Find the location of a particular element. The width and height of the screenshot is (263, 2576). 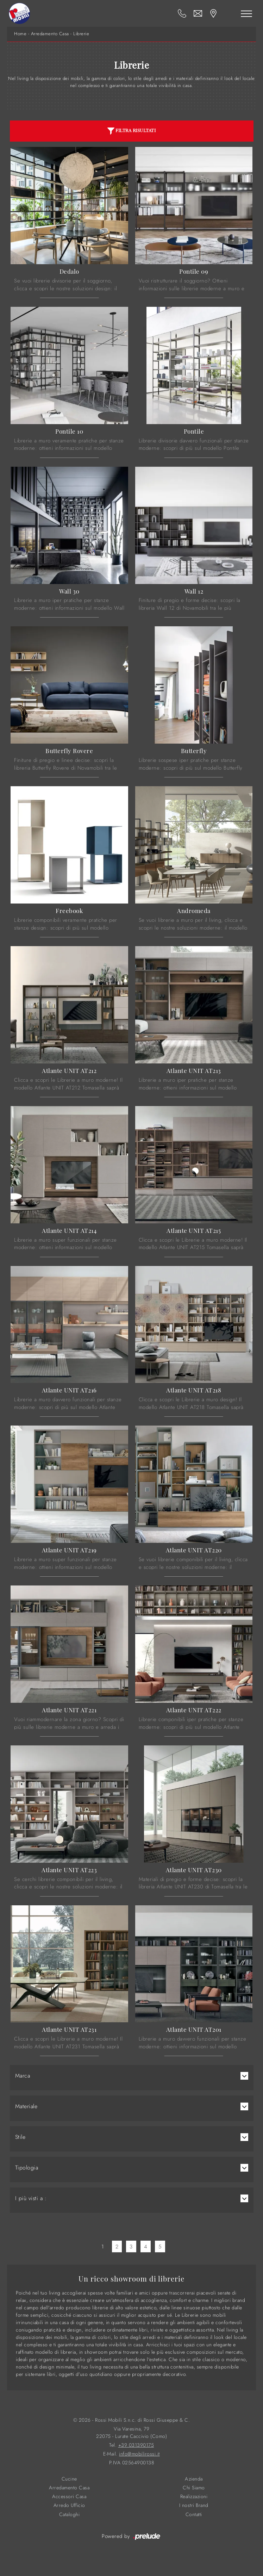

Cataloghi is located at coordinates (69, 2514).